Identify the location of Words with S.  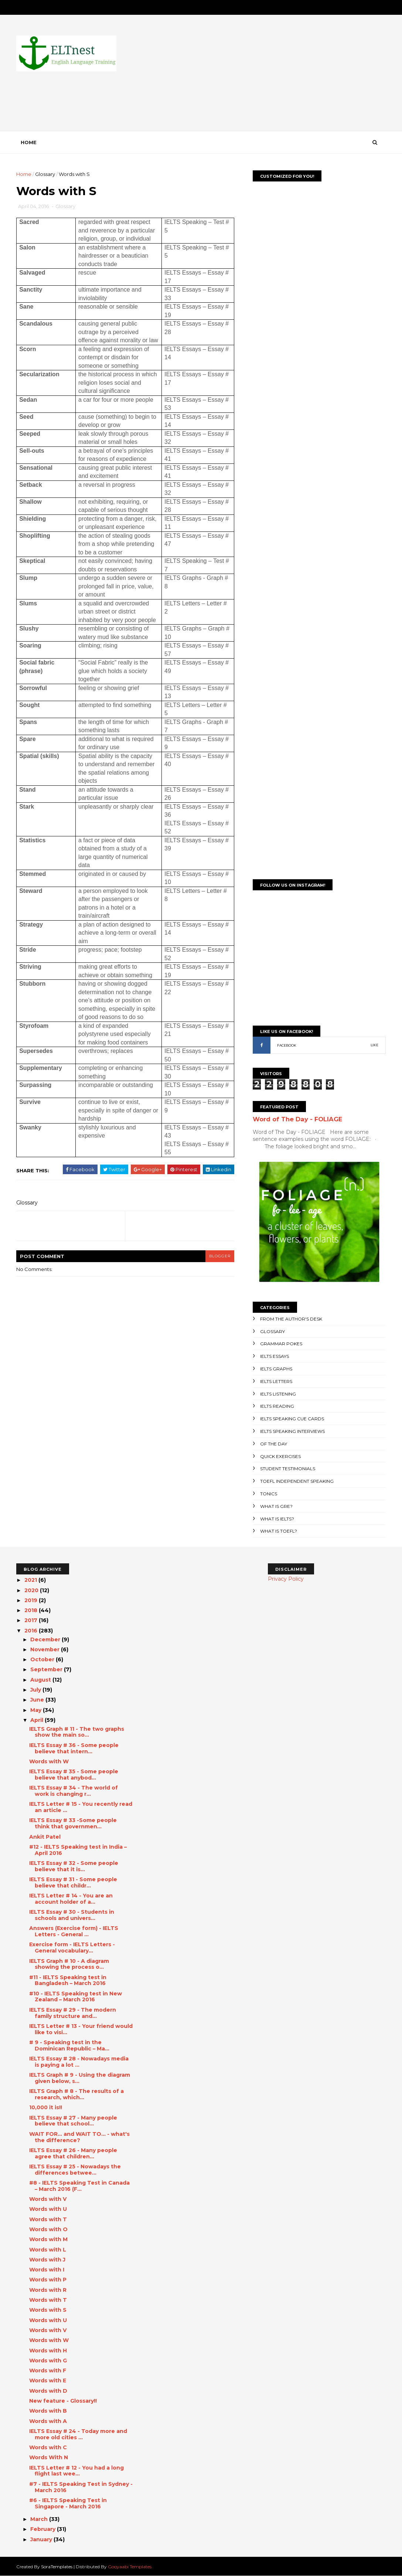
(48, 2310).